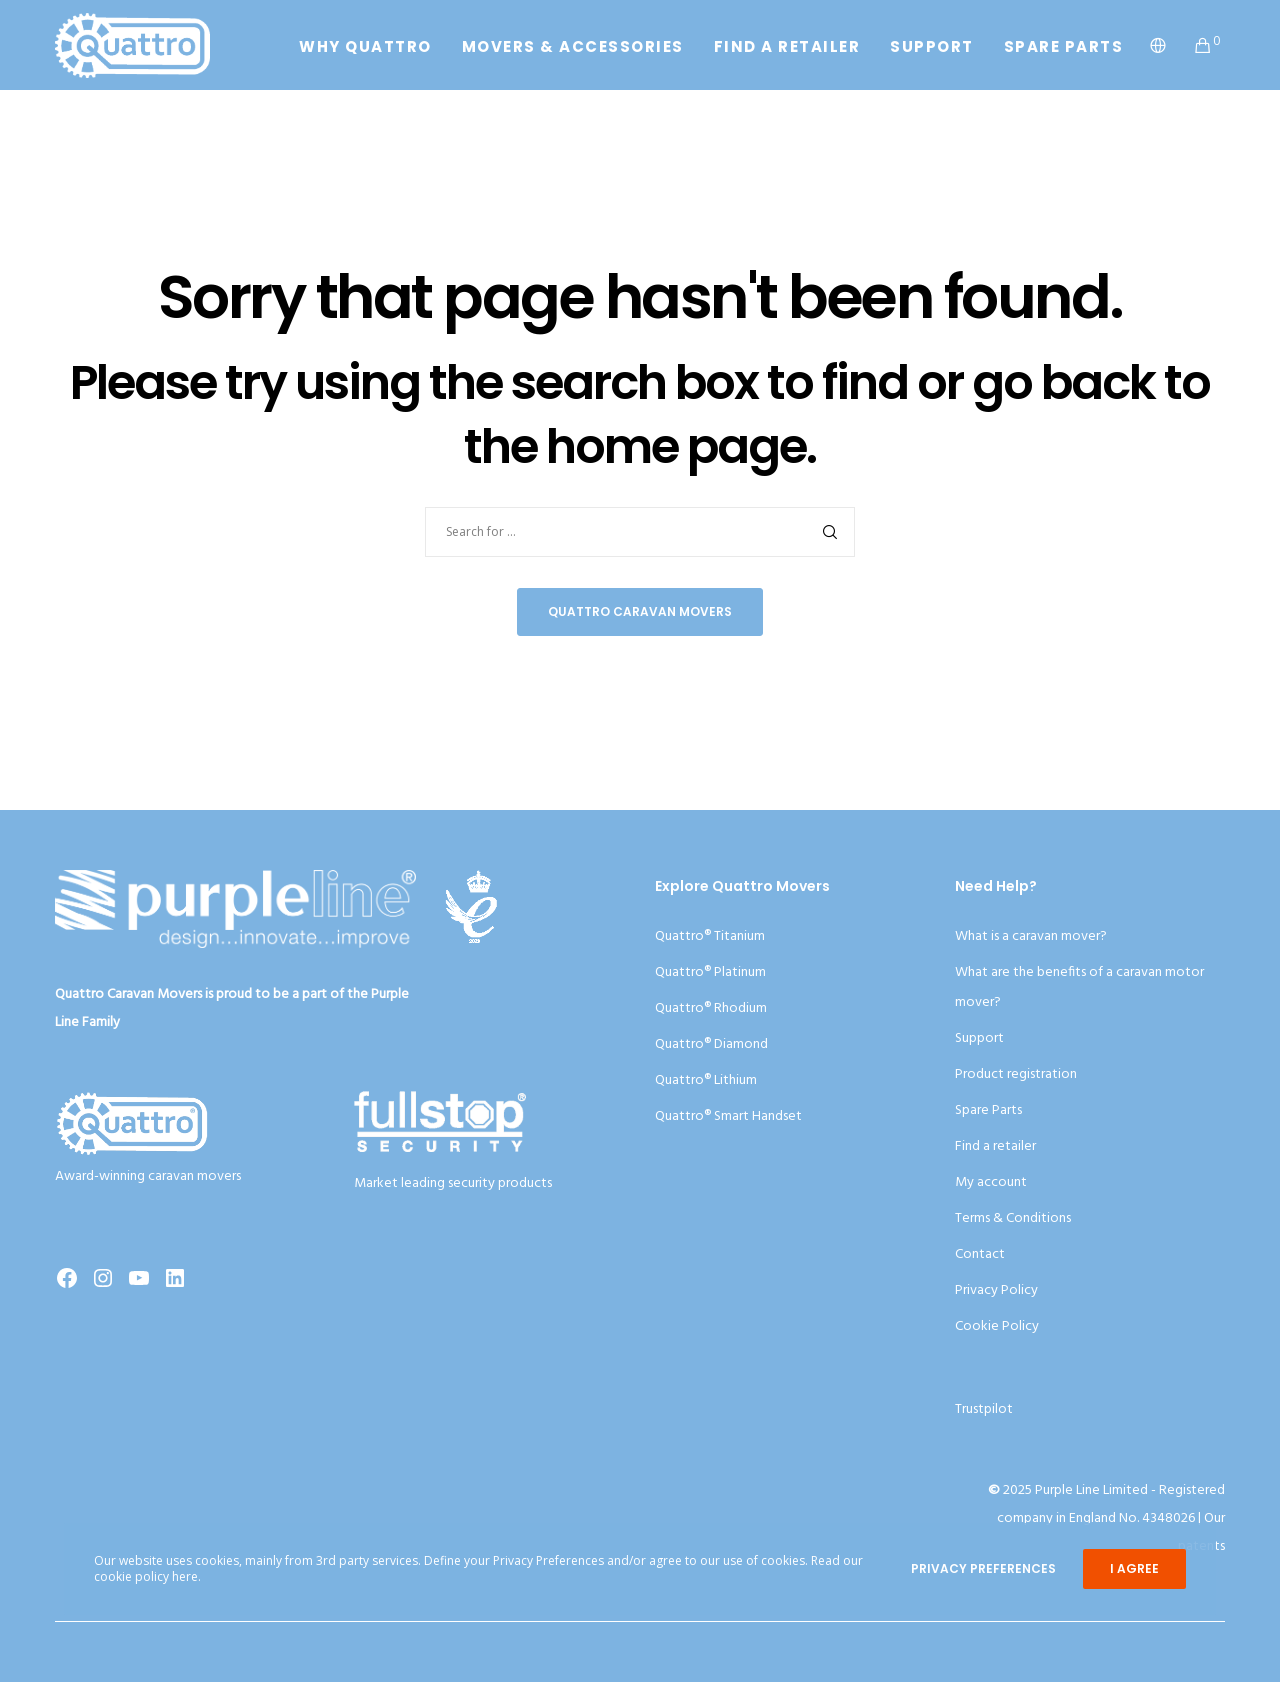  Describe the element at coordinates (980, 1254) in the screenshot. I see `Contact` at that location.